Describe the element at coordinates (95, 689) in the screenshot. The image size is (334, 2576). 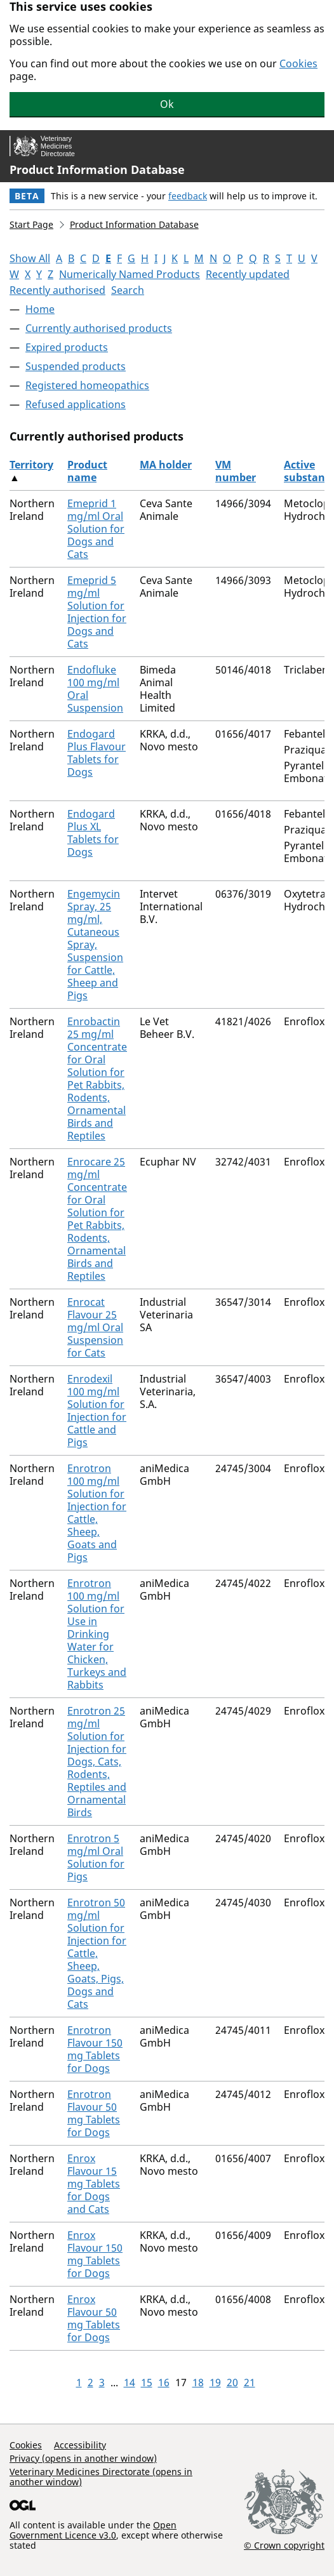
I see `Endofluke 100 mg/ml Oral Suspension` at that location.